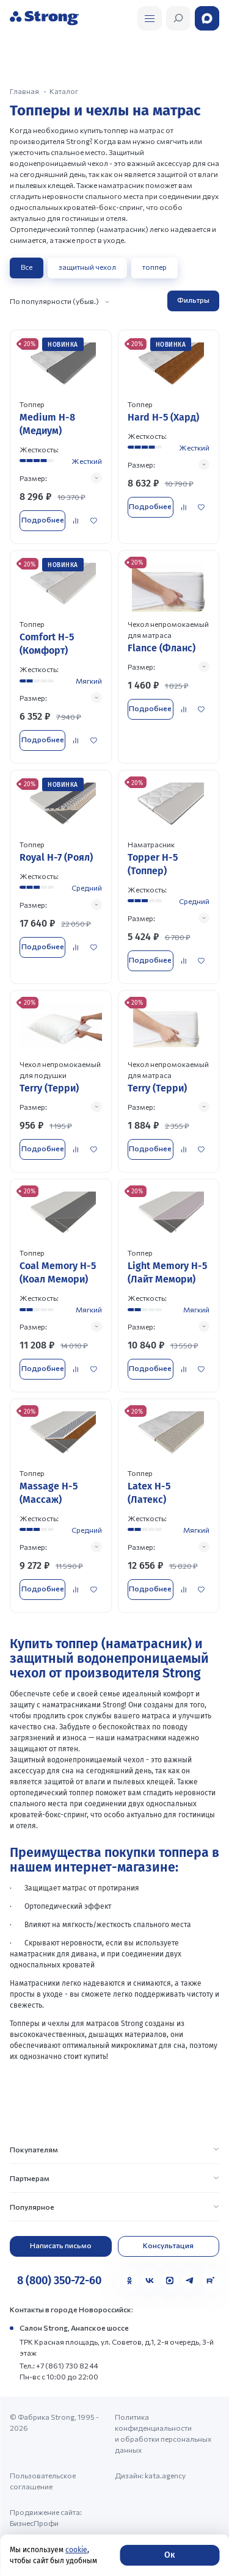 The image size is (229, 2576). Describe the element at coordinates (60, 436) in the screenshot. I see `[Перейти к товару]` at that location.